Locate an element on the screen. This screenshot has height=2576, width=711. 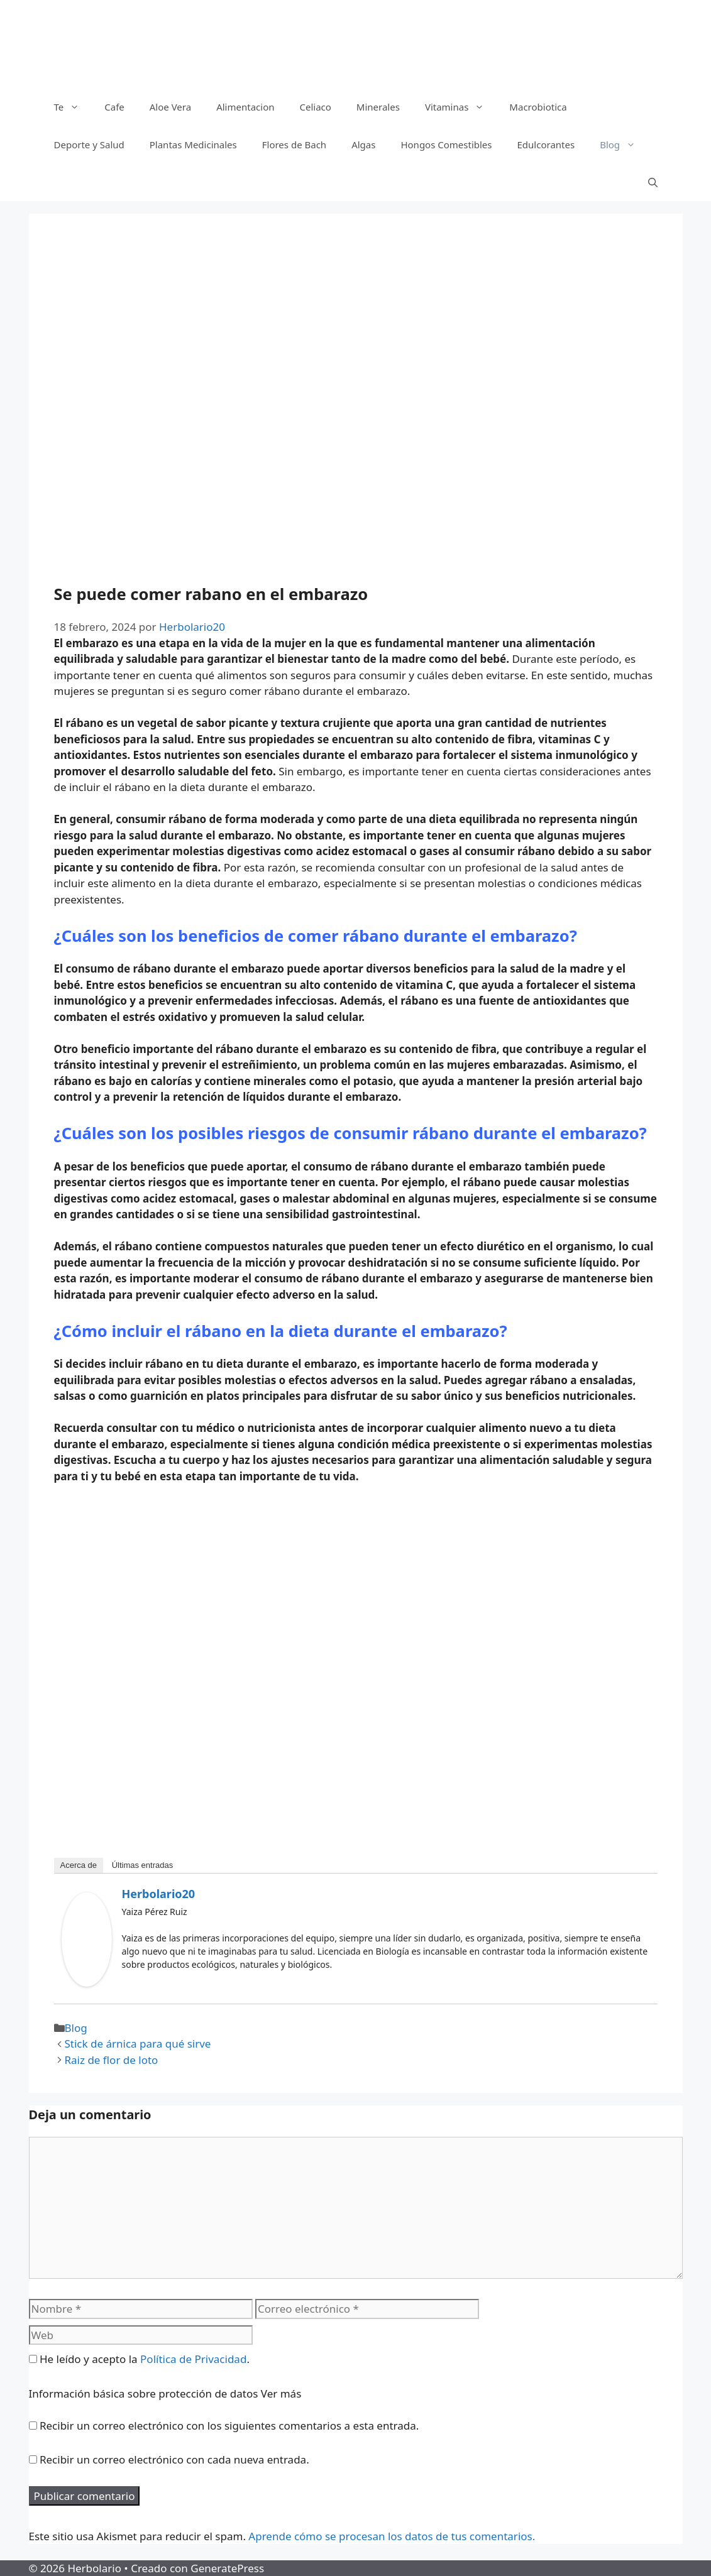
Raiz de flor de loto is located at coordinates (111, 2060).